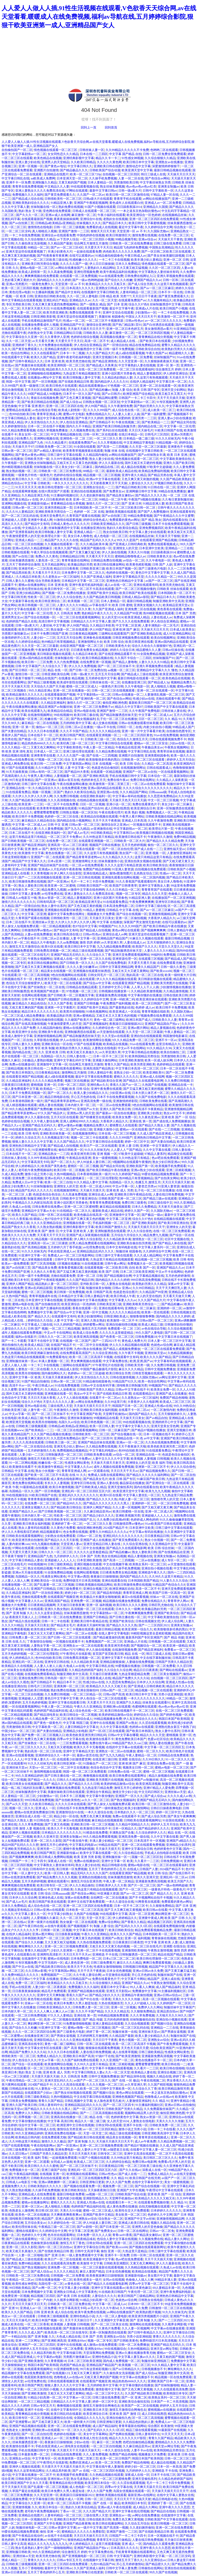  I want to click on 美女中文字幕网站, so click(95, 2434).